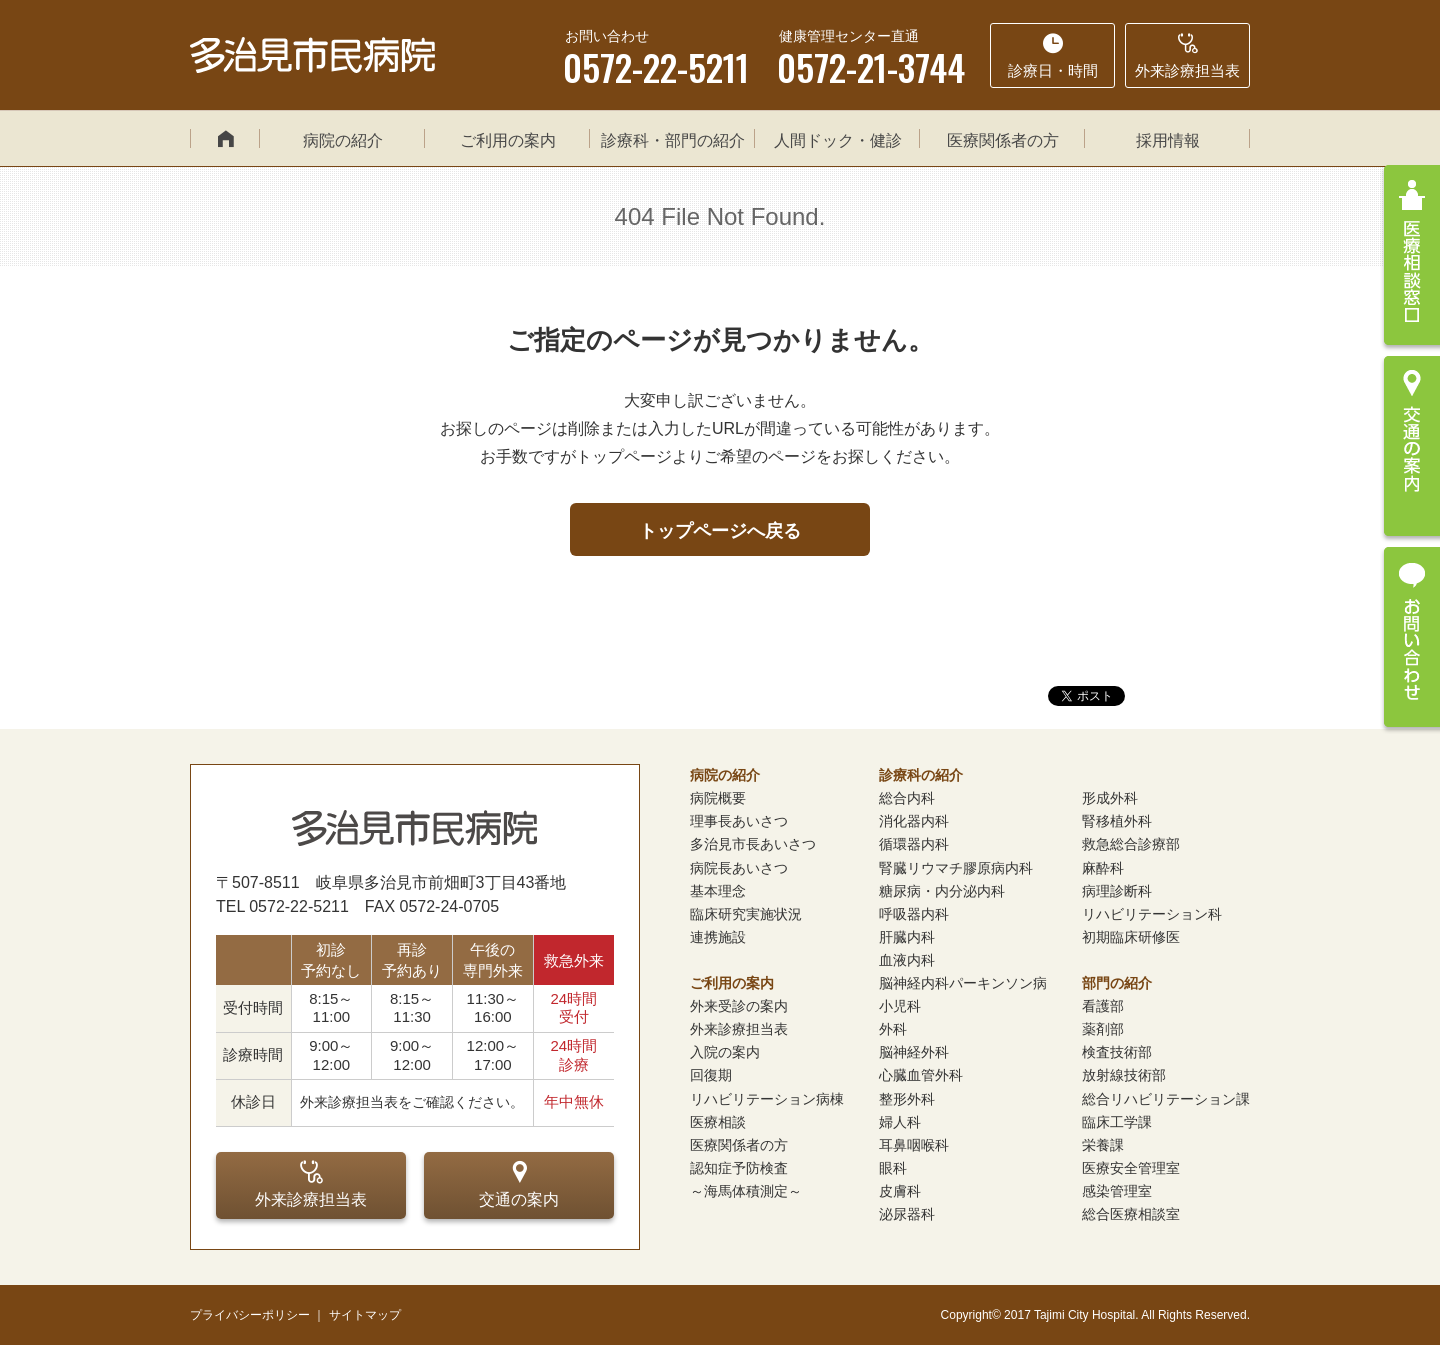 Image resolution: width=1440 pixels, height=1345 pixels. Describe the element at coordinates (893, 1168) in the screenshot. I see `眼科` at that location.